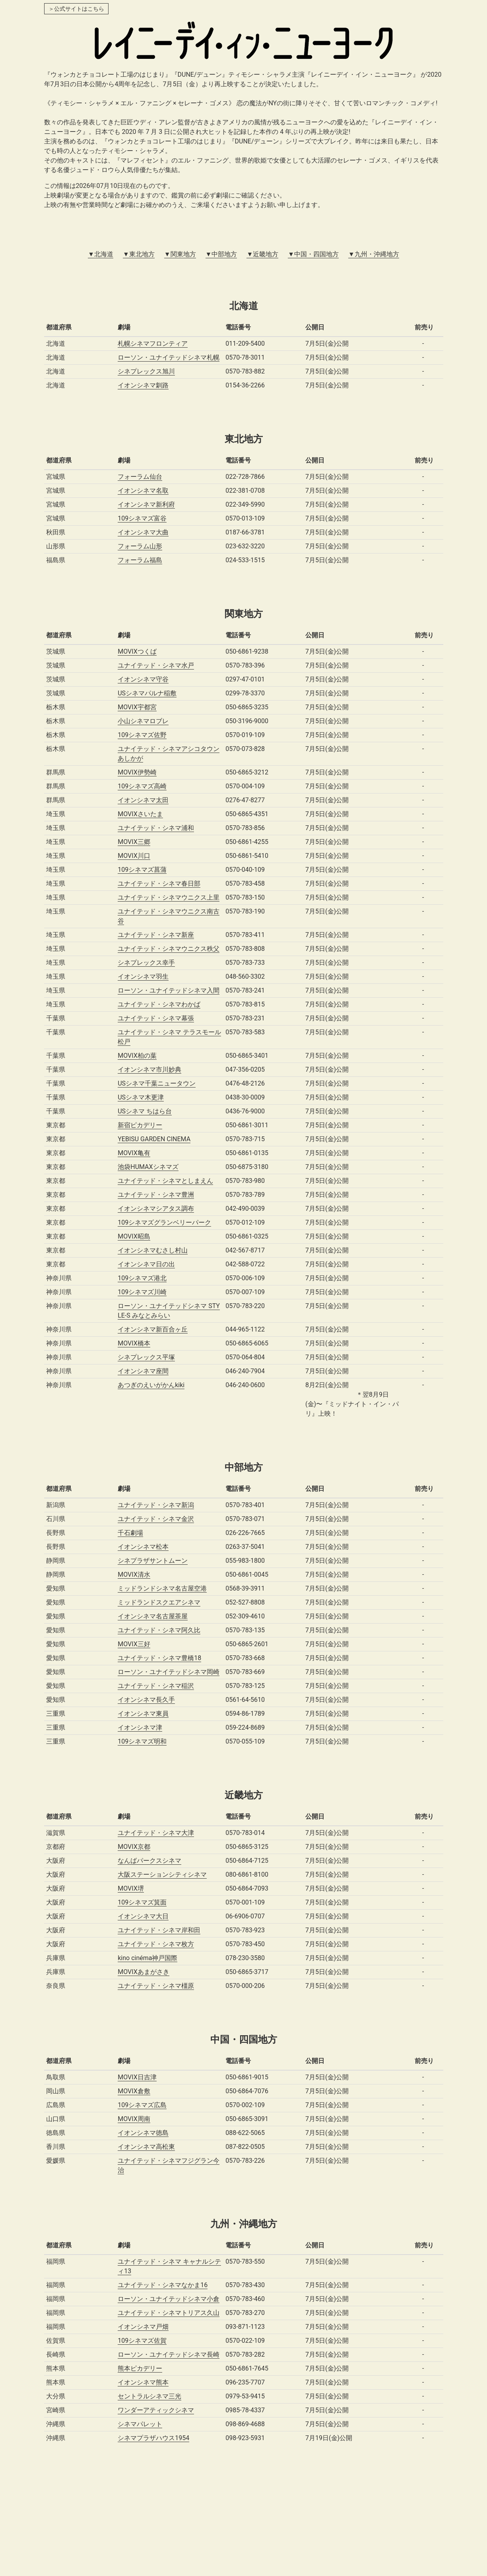 This screenshot has height=2576, width=487. Describe the element at coordinates (168, 1672) in the screenshot. I see `ローソン・ユナイテッドシネマ岡崎` at that location.